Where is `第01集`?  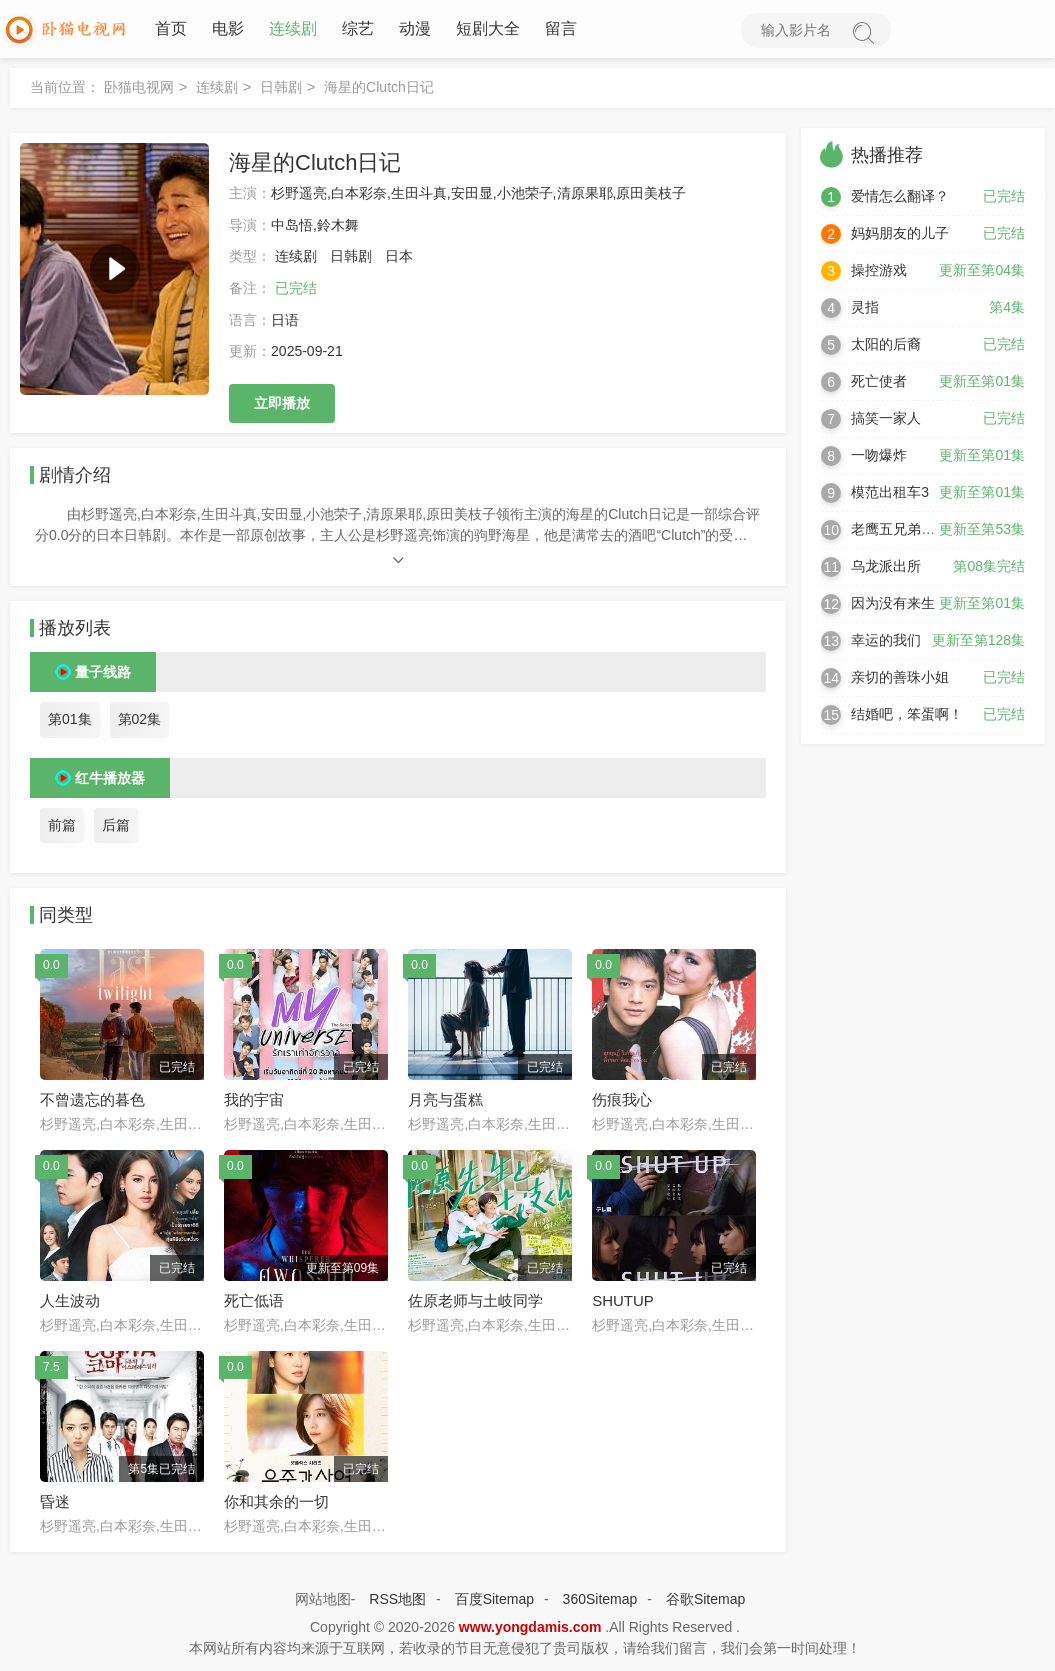 第01集 is located at coordinates (70, 721).